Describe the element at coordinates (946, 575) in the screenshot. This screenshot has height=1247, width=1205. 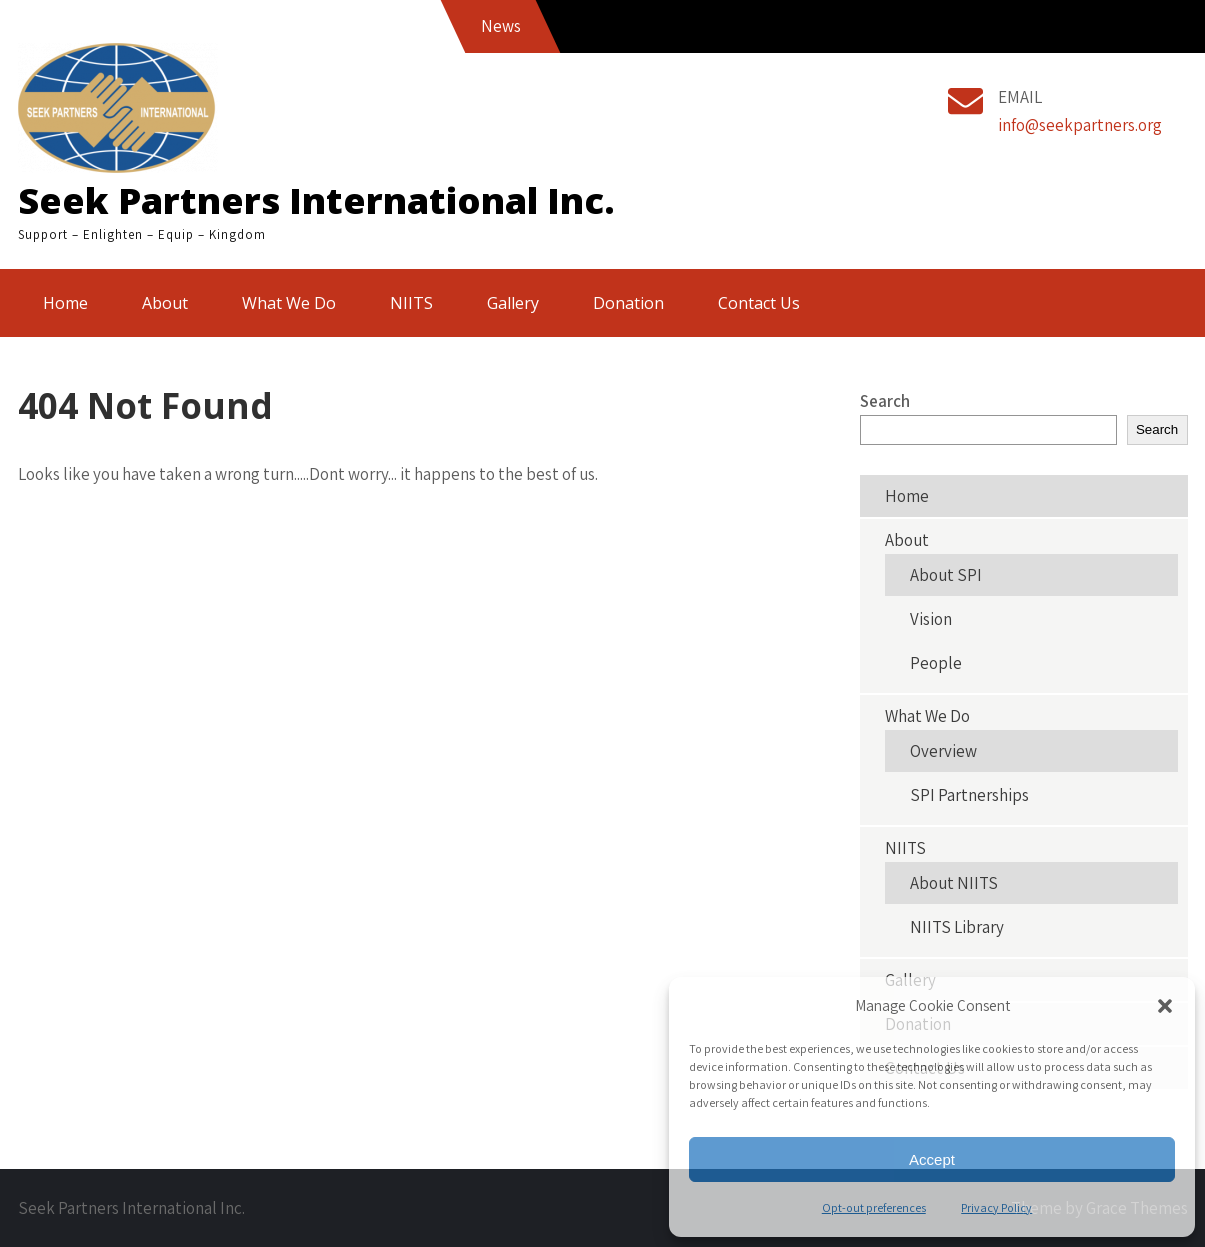
I see `About SPI` at that location.